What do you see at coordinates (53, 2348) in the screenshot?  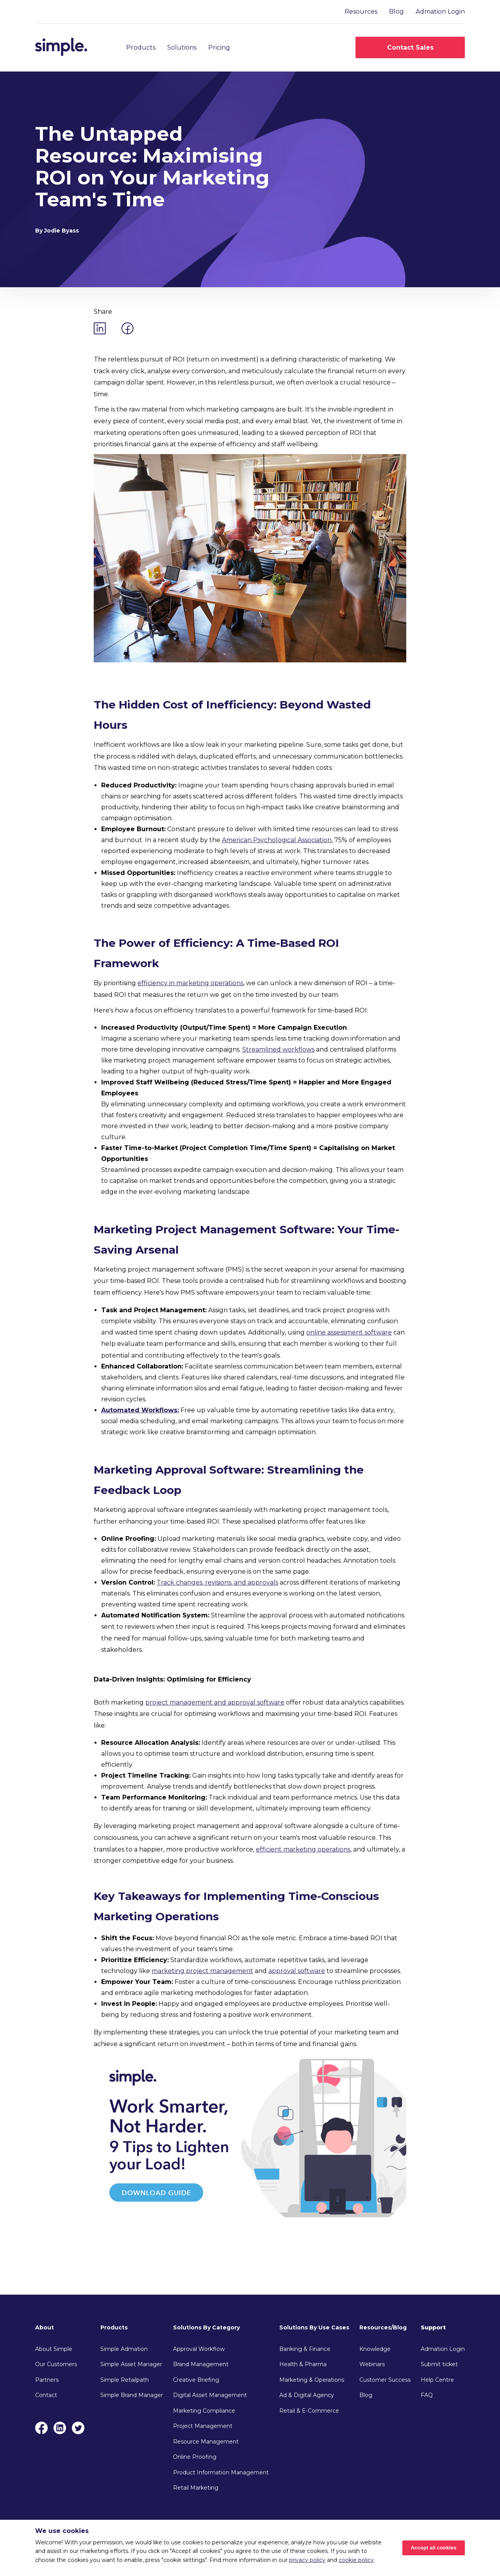 I see `About Simple` at bounding box center [53, 2348].